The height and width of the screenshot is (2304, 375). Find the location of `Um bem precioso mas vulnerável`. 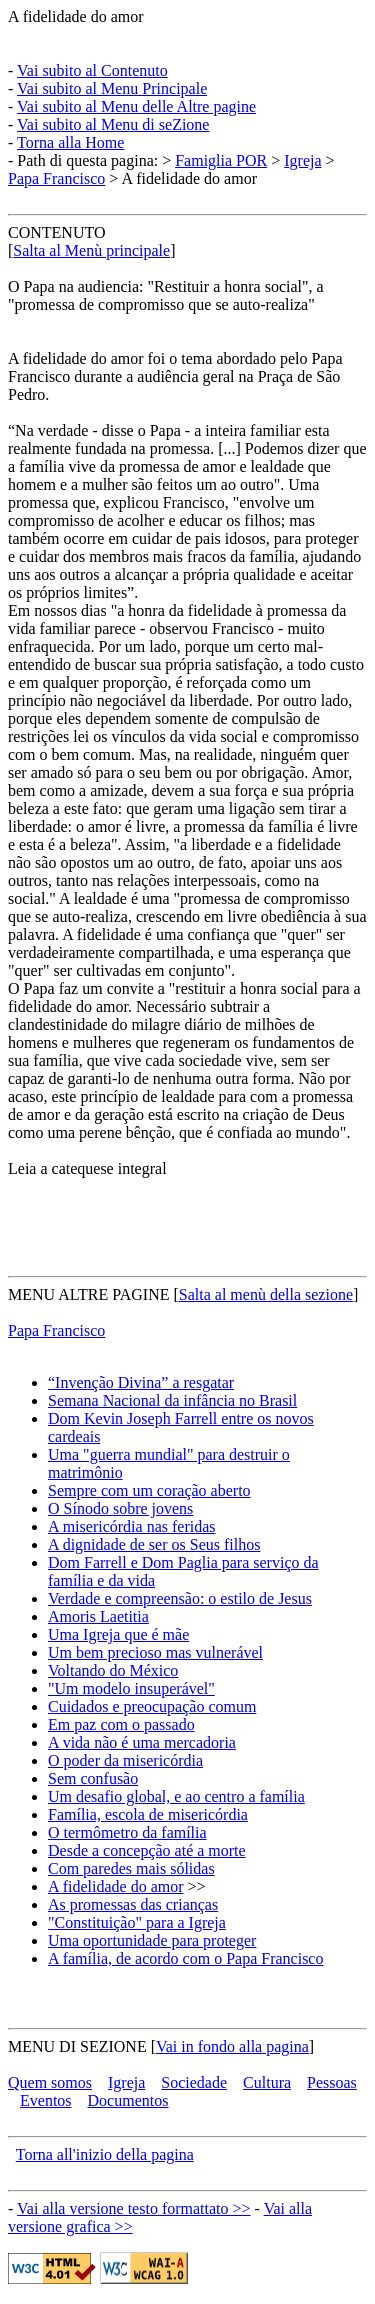

Um bem precioso mas vulnerável is located at coordinates (155, 1652).